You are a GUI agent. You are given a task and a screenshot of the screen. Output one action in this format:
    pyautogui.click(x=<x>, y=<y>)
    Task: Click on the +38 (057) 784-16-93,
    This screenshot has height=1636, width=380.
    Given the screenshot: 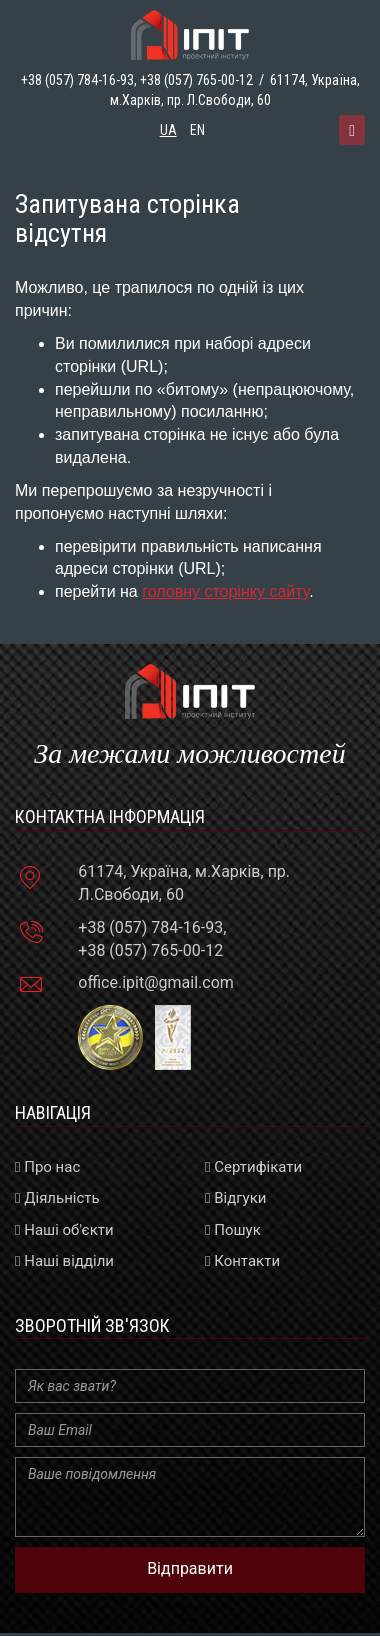 What is the action you would take?
    pyautogui.click(x=79, y=80)
    